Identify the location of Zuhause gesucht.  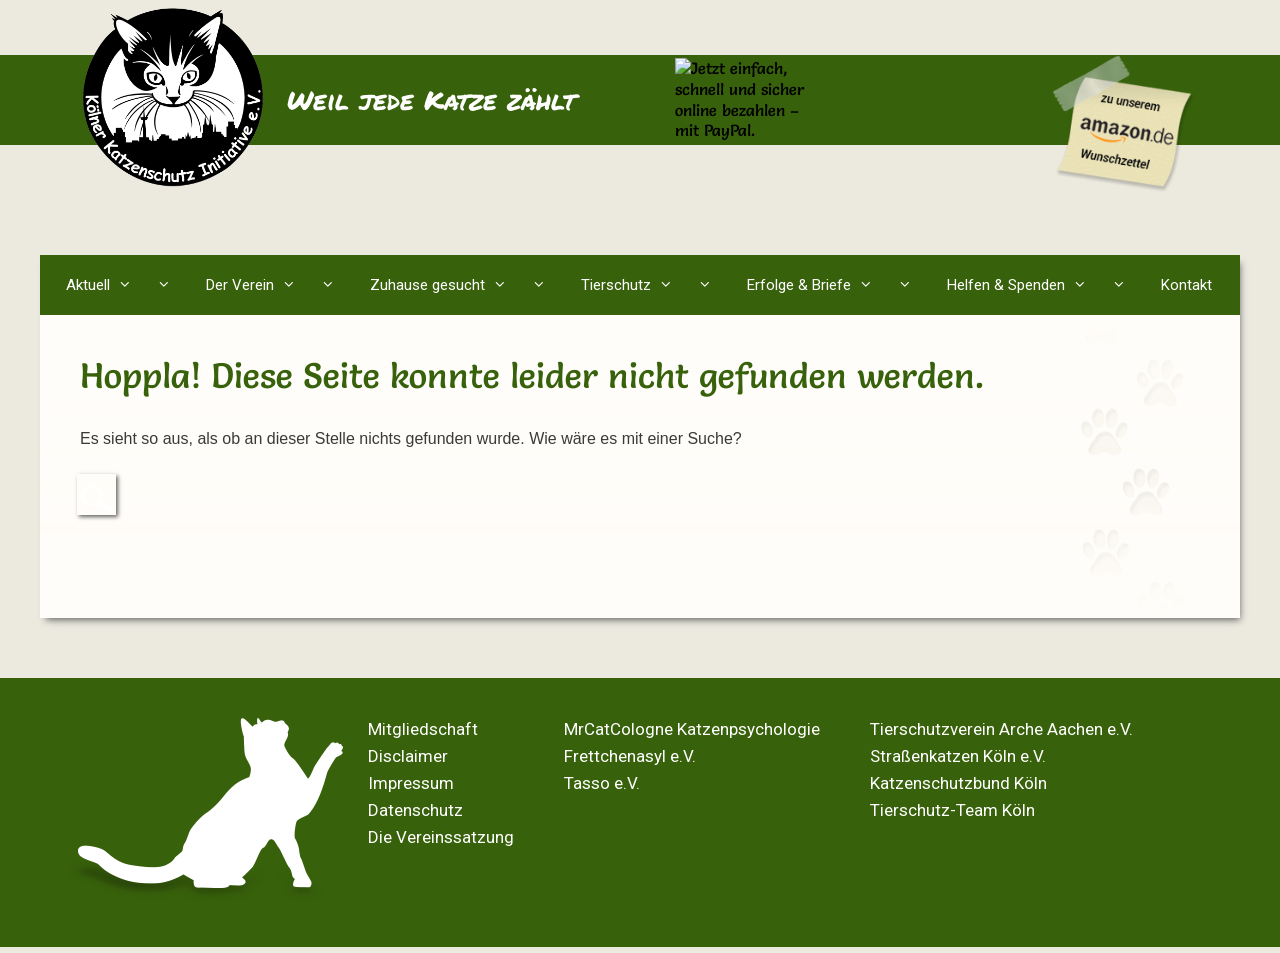
(466, 285).